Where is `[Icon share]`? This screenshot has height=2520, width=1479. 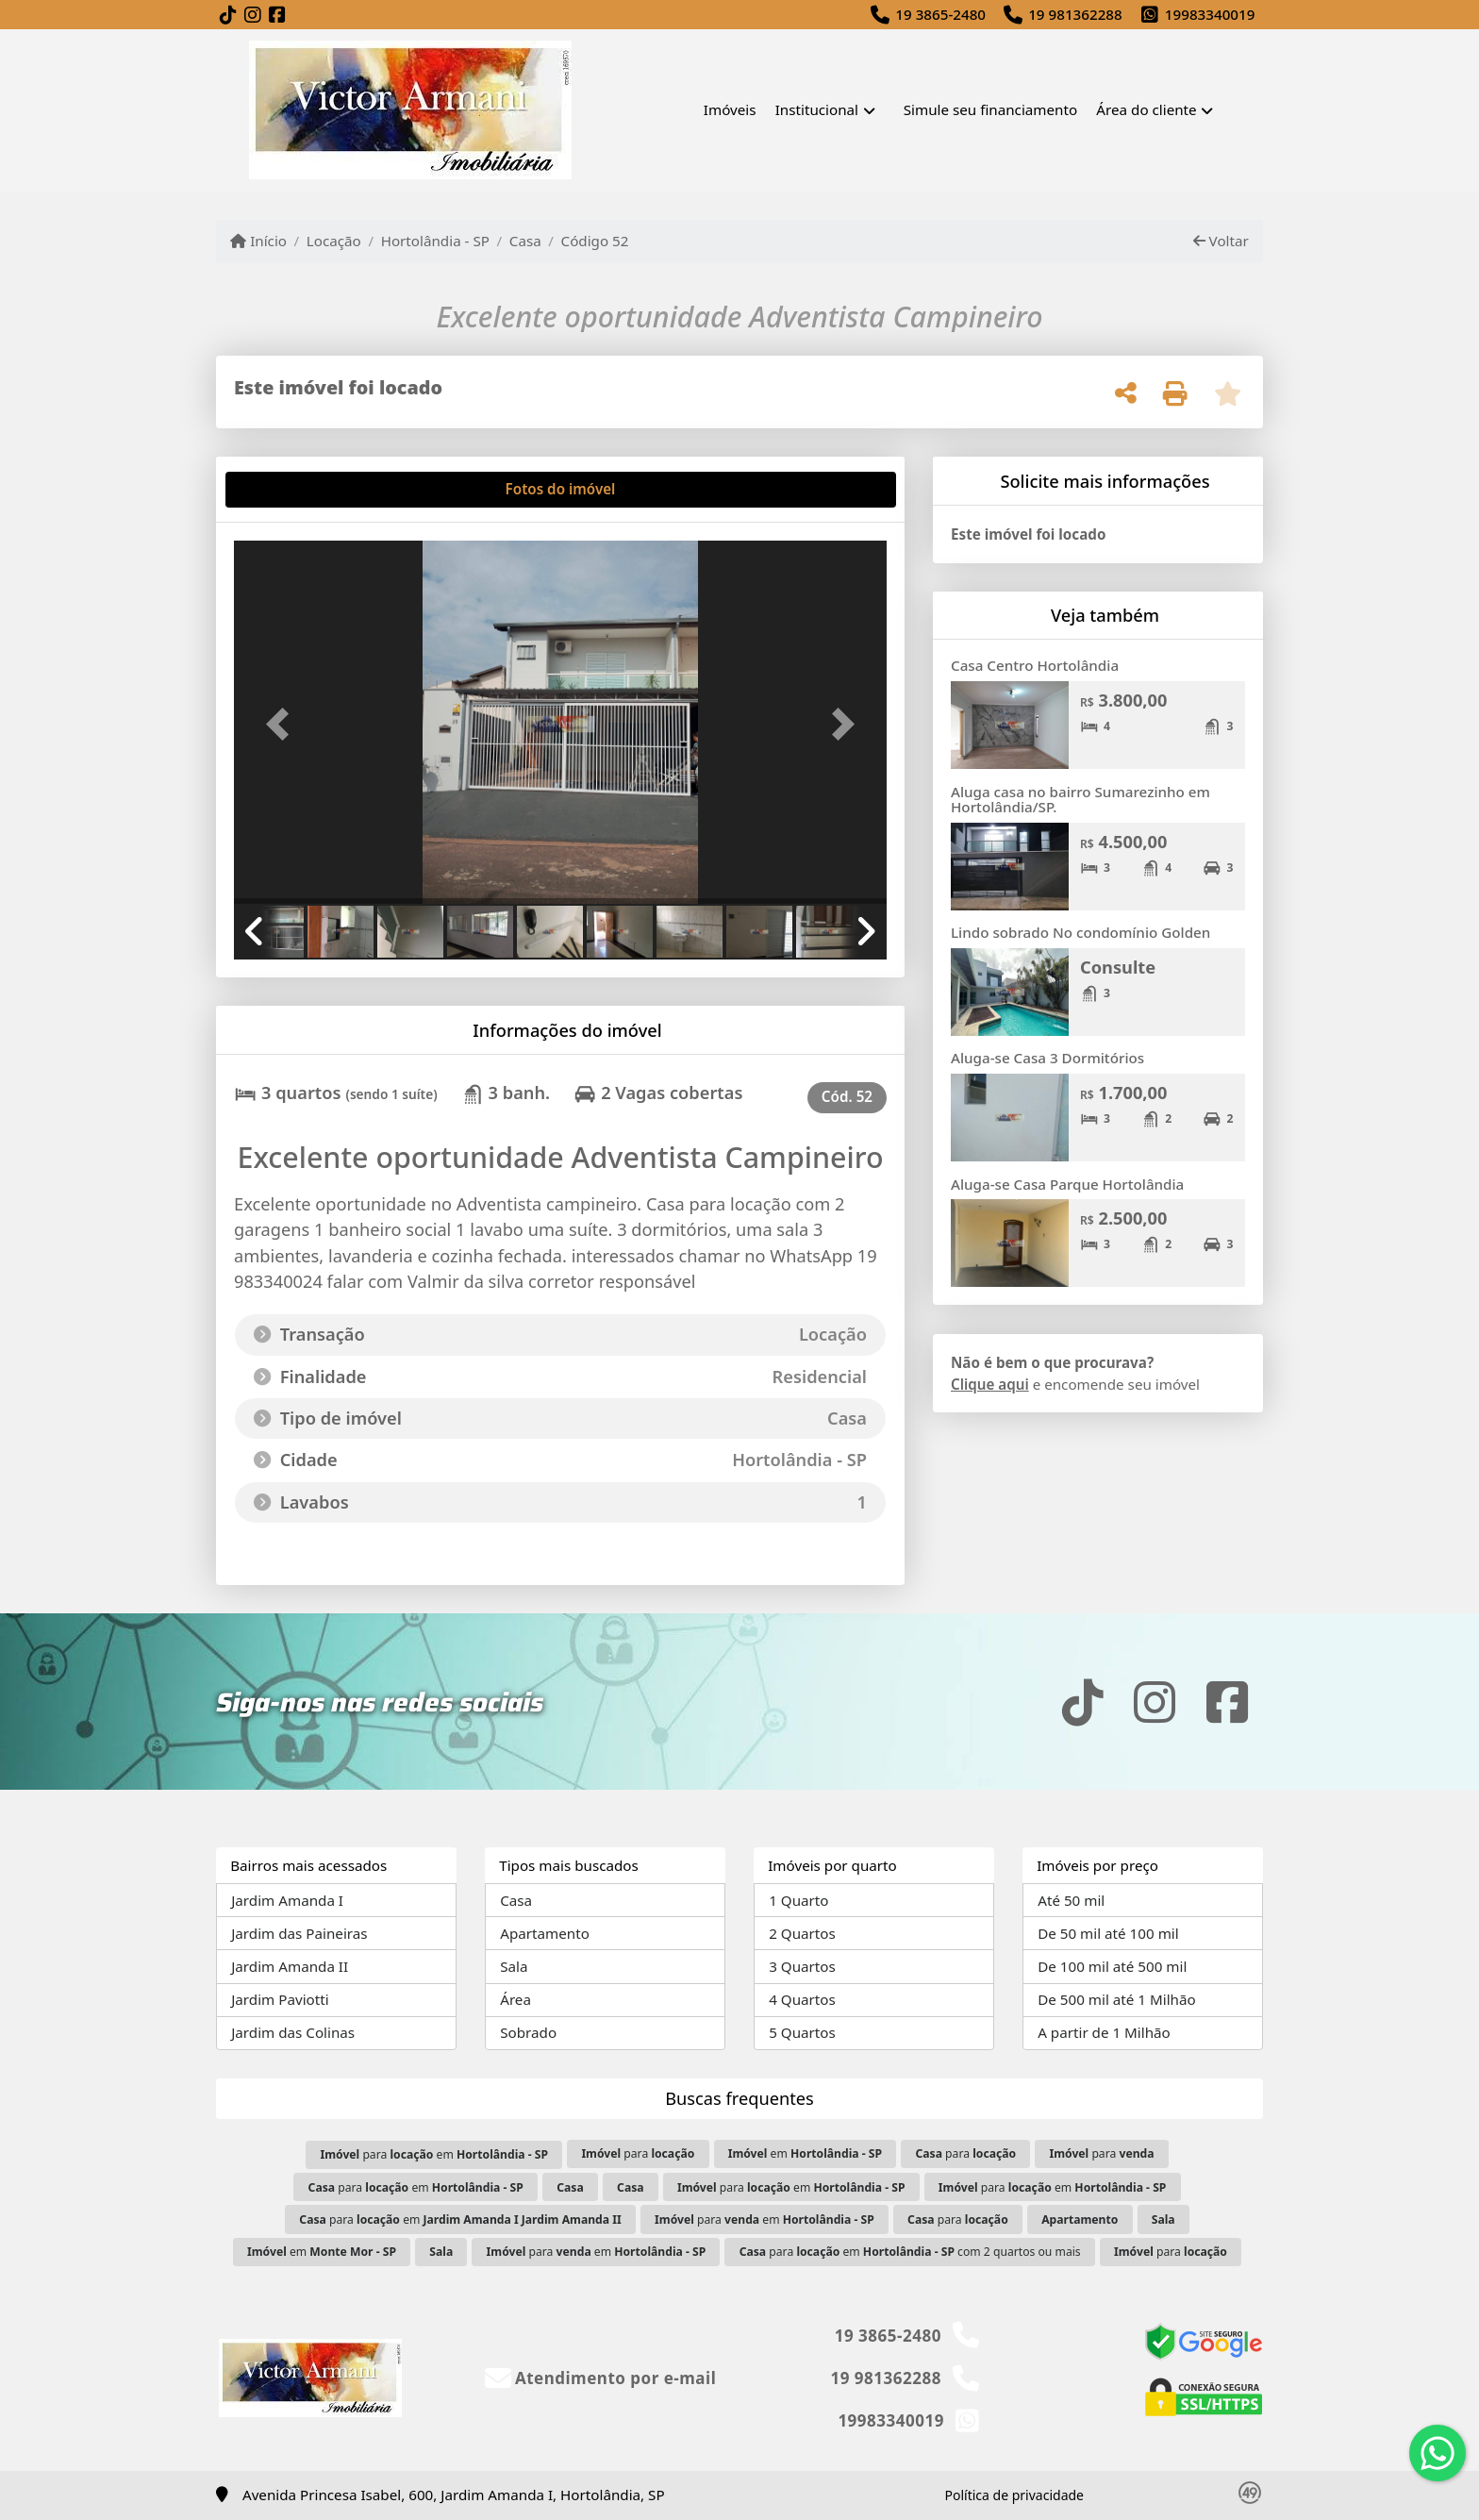 [Icon share] is located at coordinates (228, 15).